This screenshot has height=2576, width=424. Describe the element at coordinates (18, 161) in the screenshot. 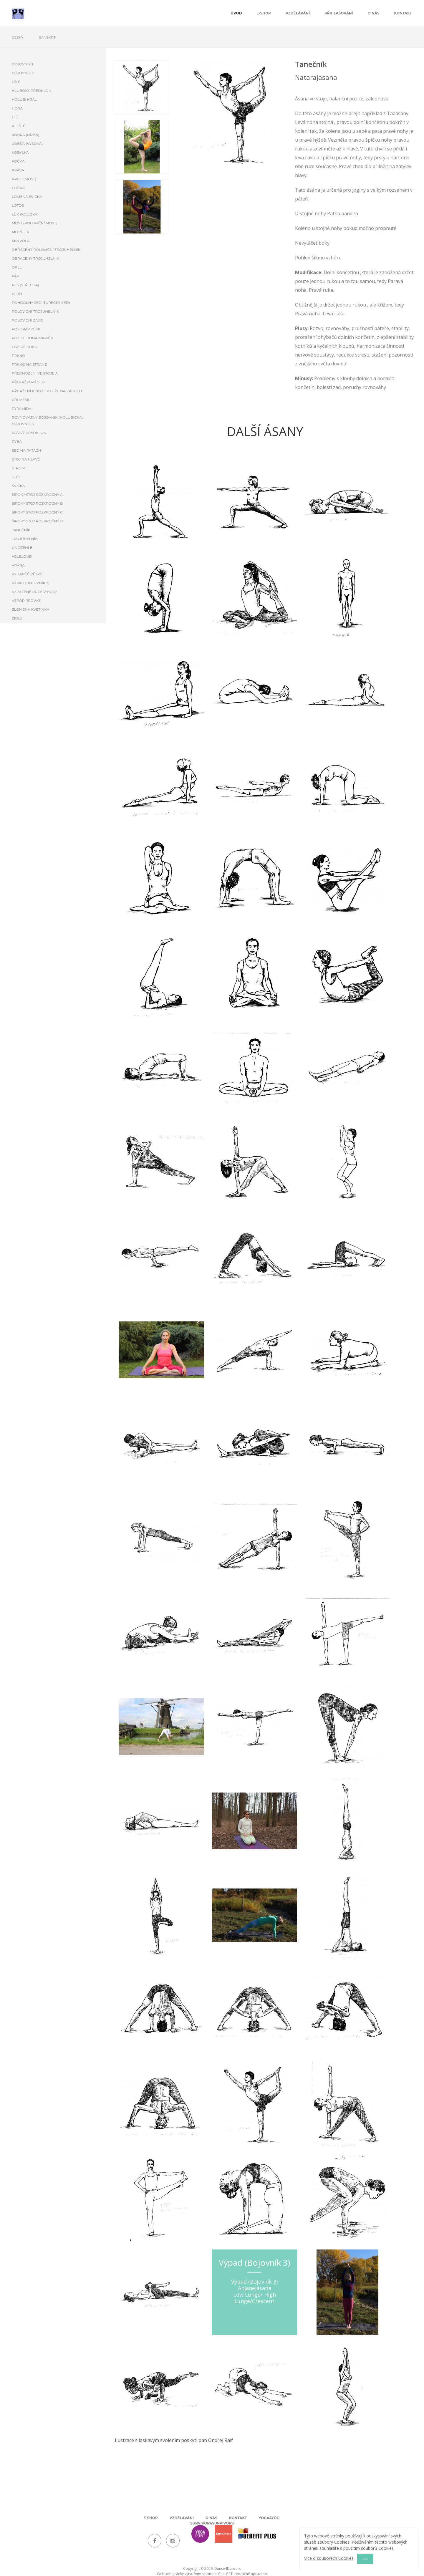

I see `Kočka` at that location.